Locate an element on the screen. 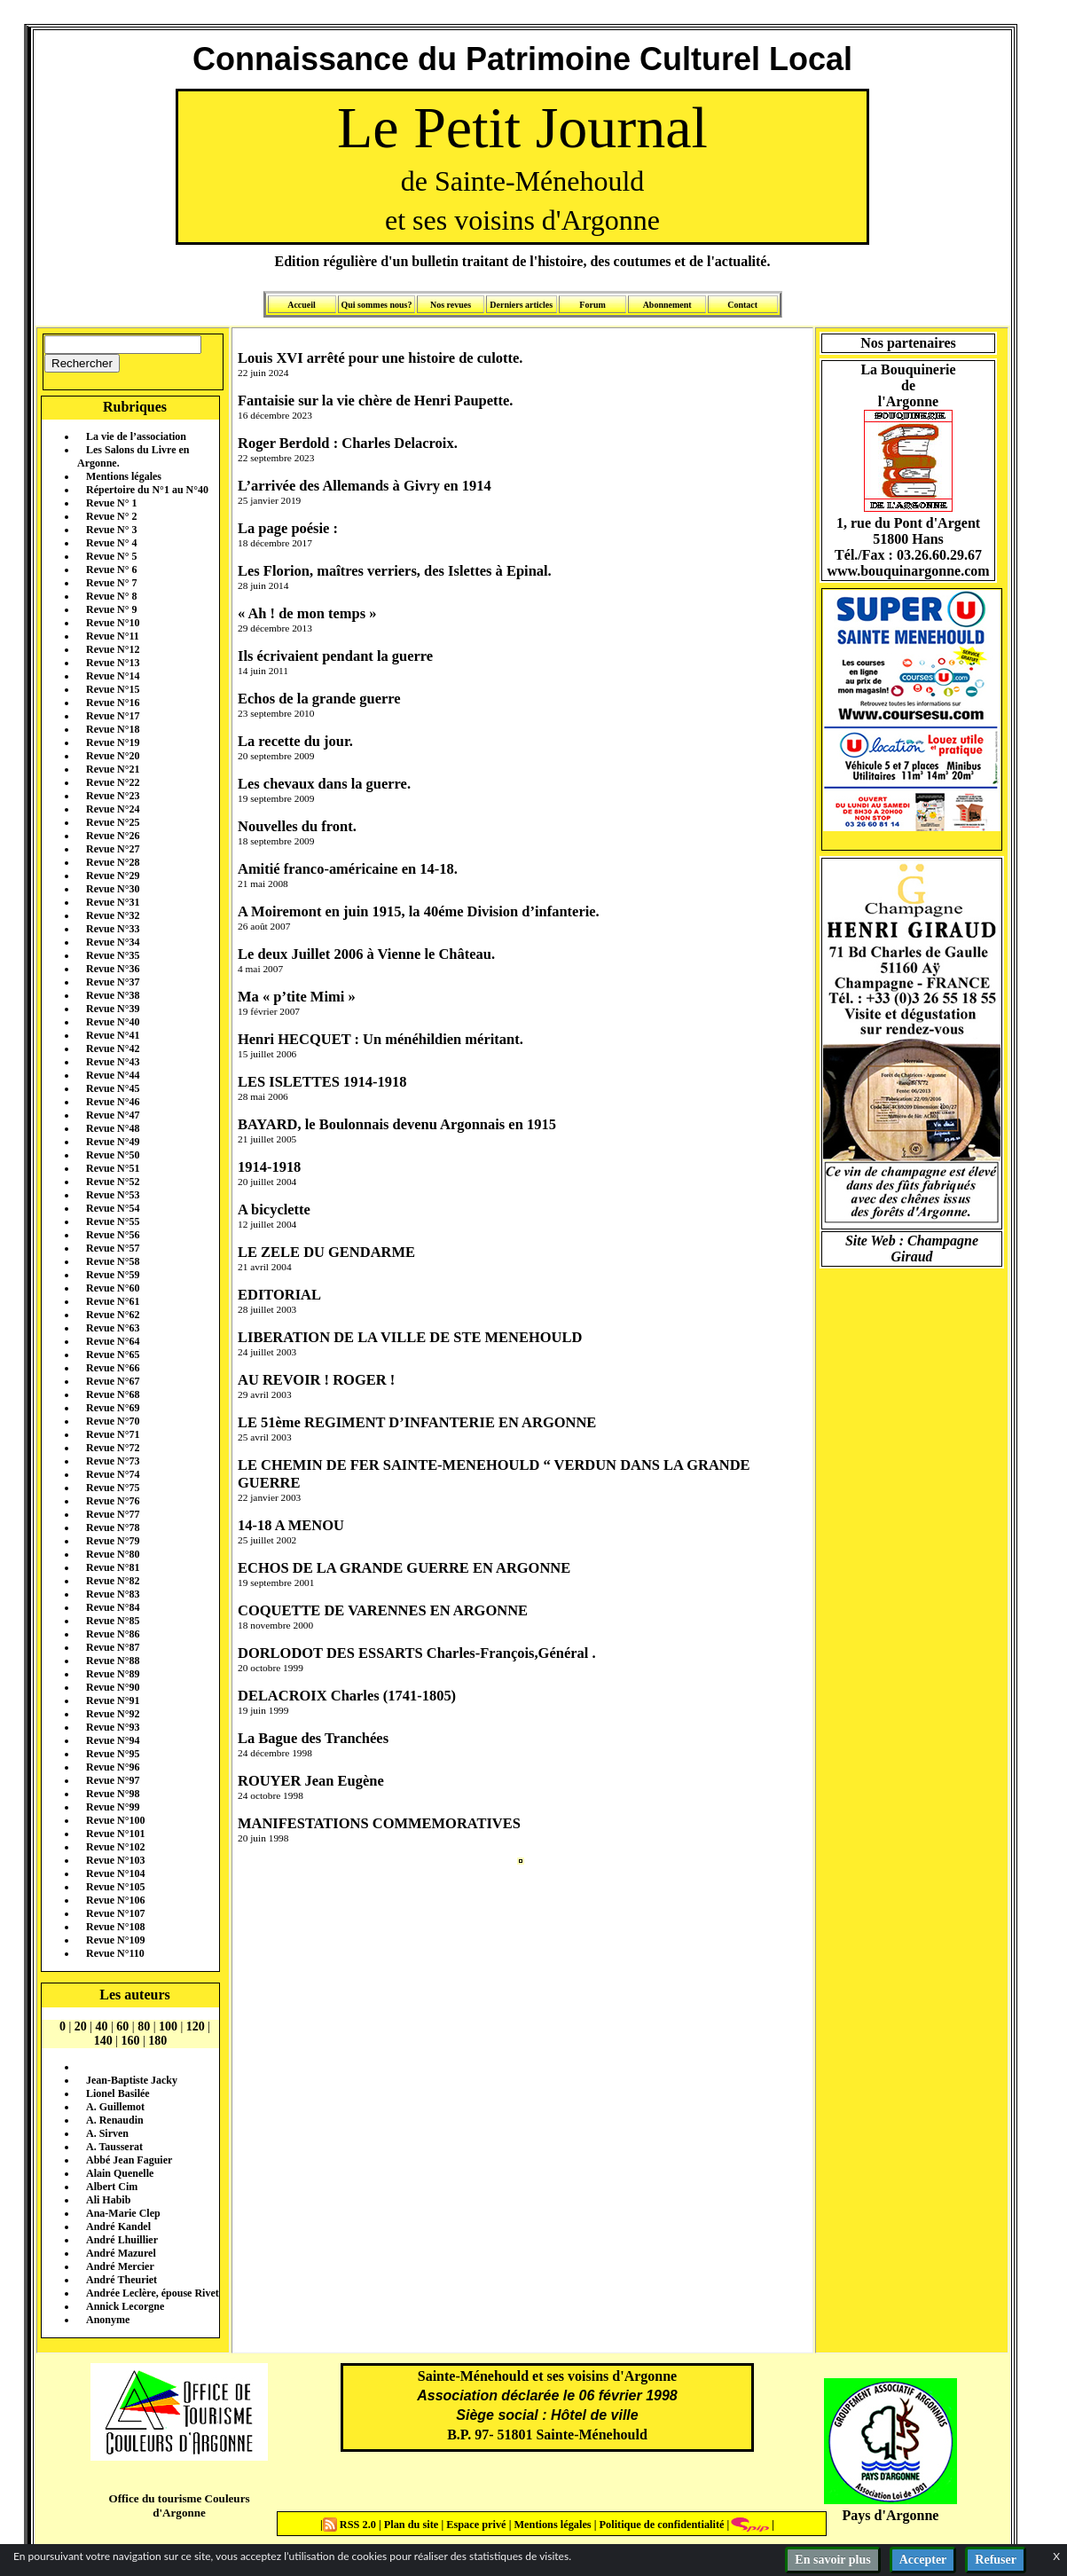 The image size is (1067, 2576). Revue N°39 is located at coordinates (112, 1008).